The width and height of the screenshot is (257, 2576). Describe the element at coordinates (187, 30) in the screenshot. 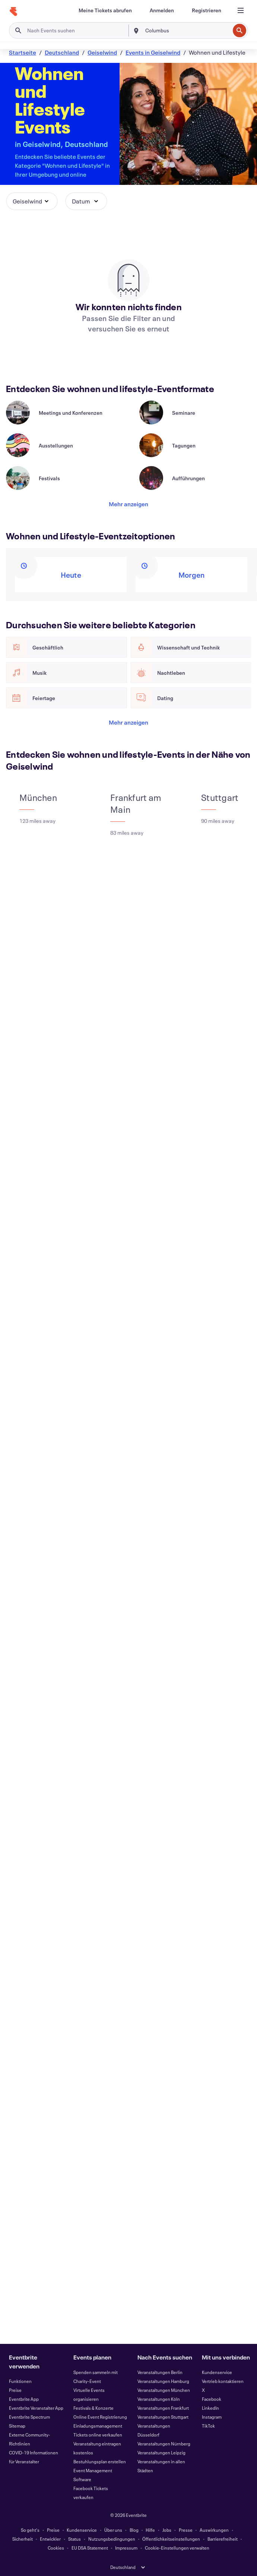

I see `[combobox]` at that location.